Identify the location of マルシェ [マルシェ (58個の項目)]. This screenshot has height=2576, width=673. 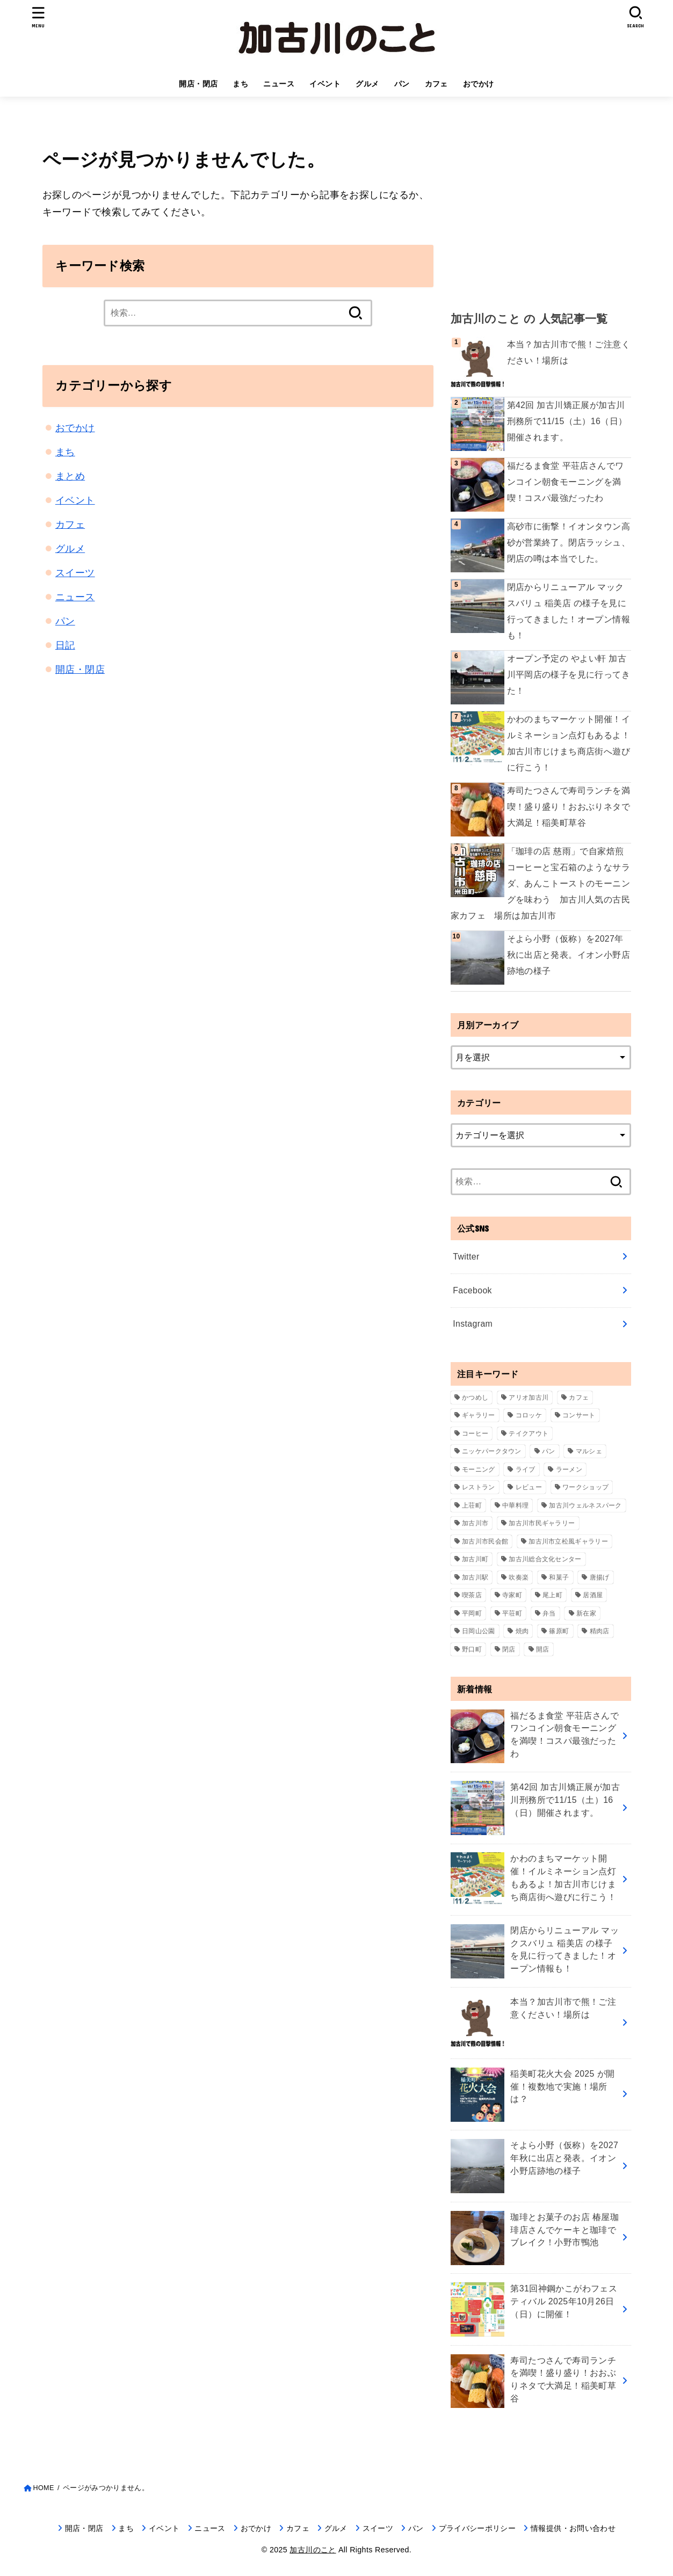
(589, 1451).